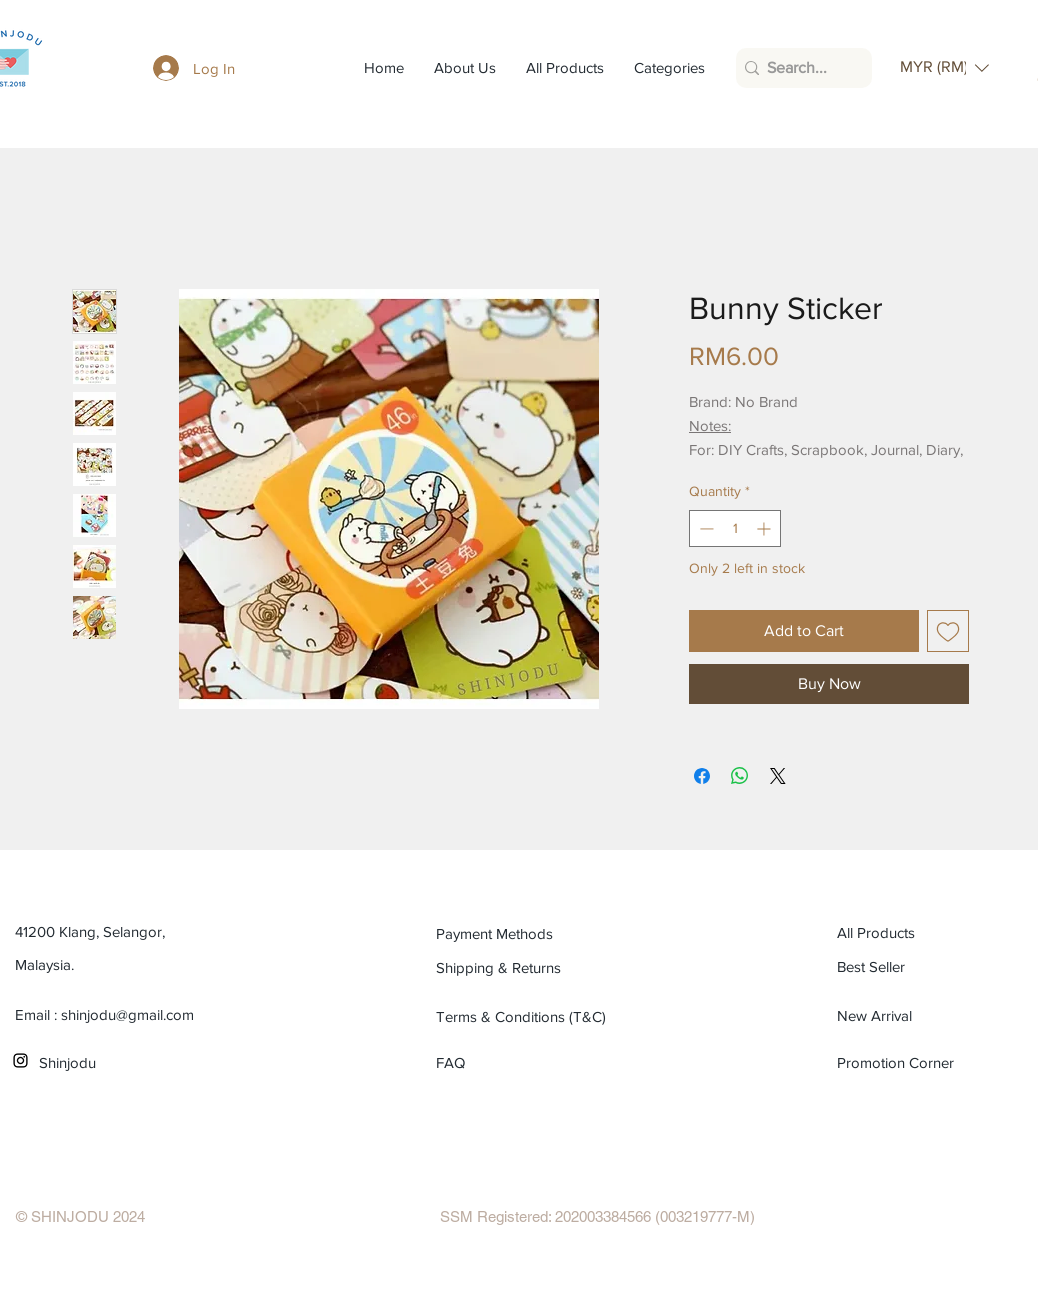 The width and height of the screenshot is (1038, 1302). Describe the element at coordinates (80, 1216) in the screenshot. I see `[© SHINJODU 2024]` at that location.